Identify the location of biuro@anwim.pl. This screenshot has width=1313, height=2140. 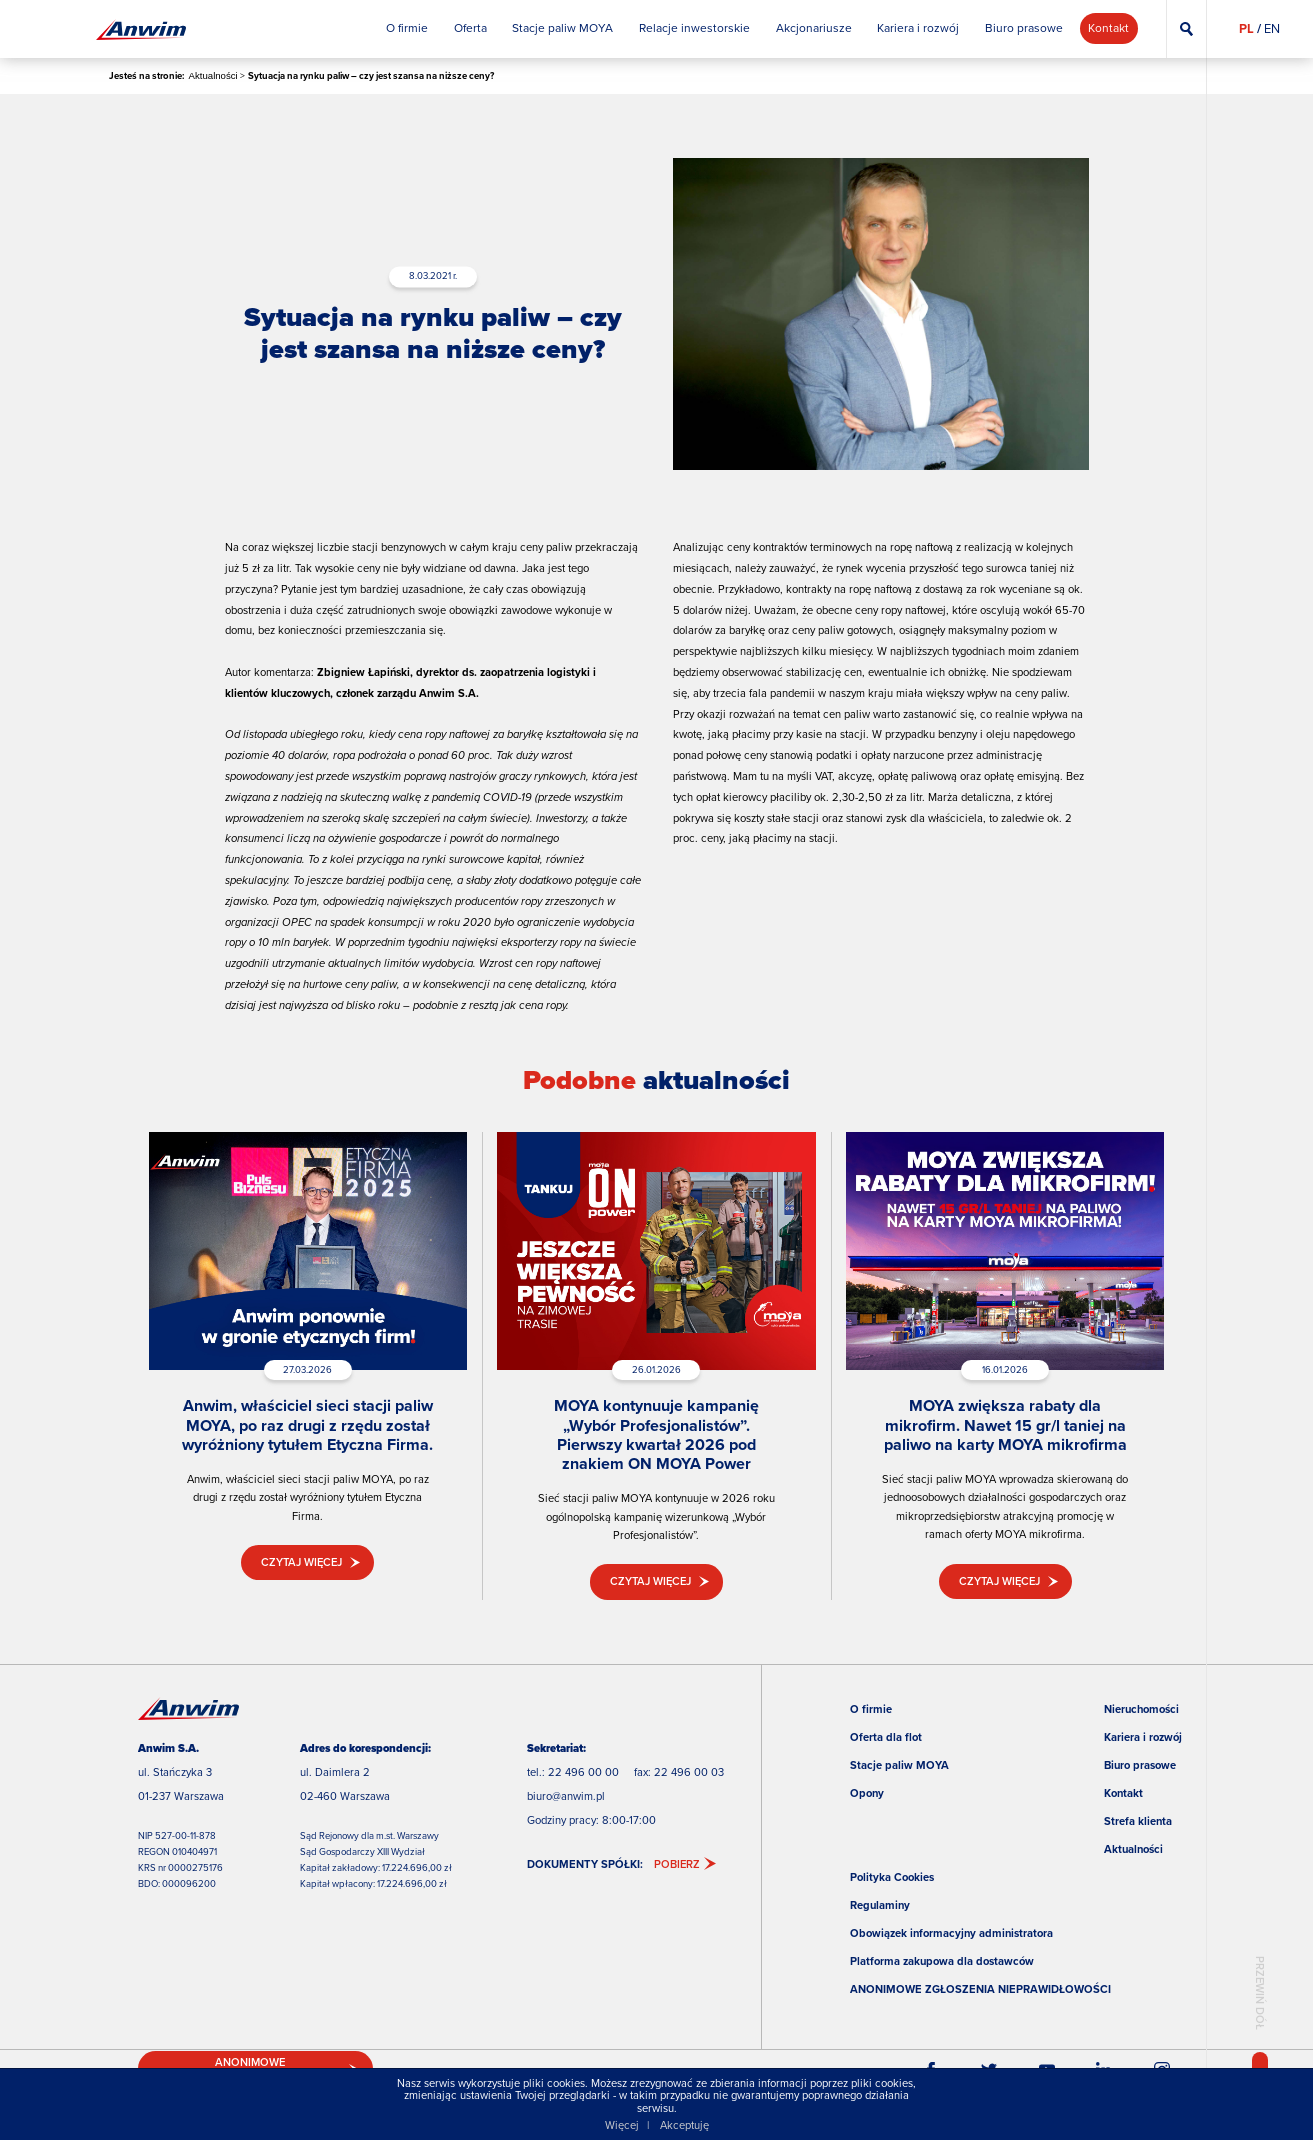
(566, 1796).